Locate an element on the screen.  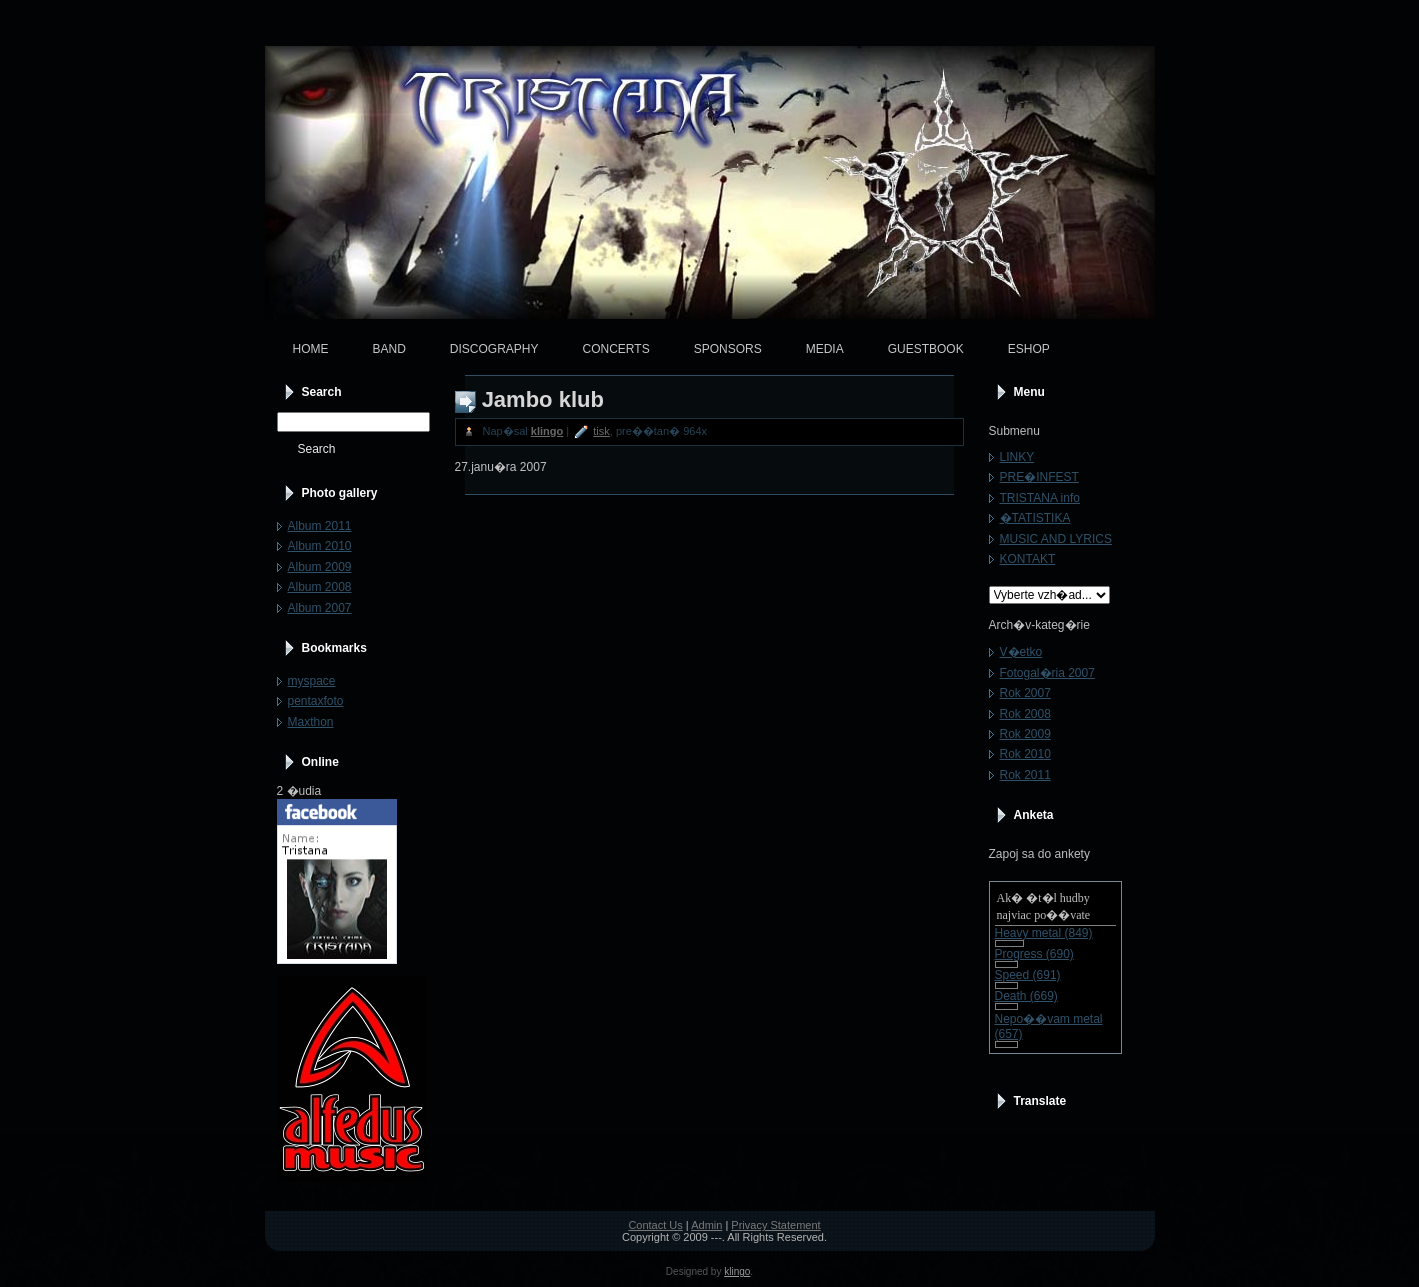
Progress (690) is located at coordinates (1034, 954).